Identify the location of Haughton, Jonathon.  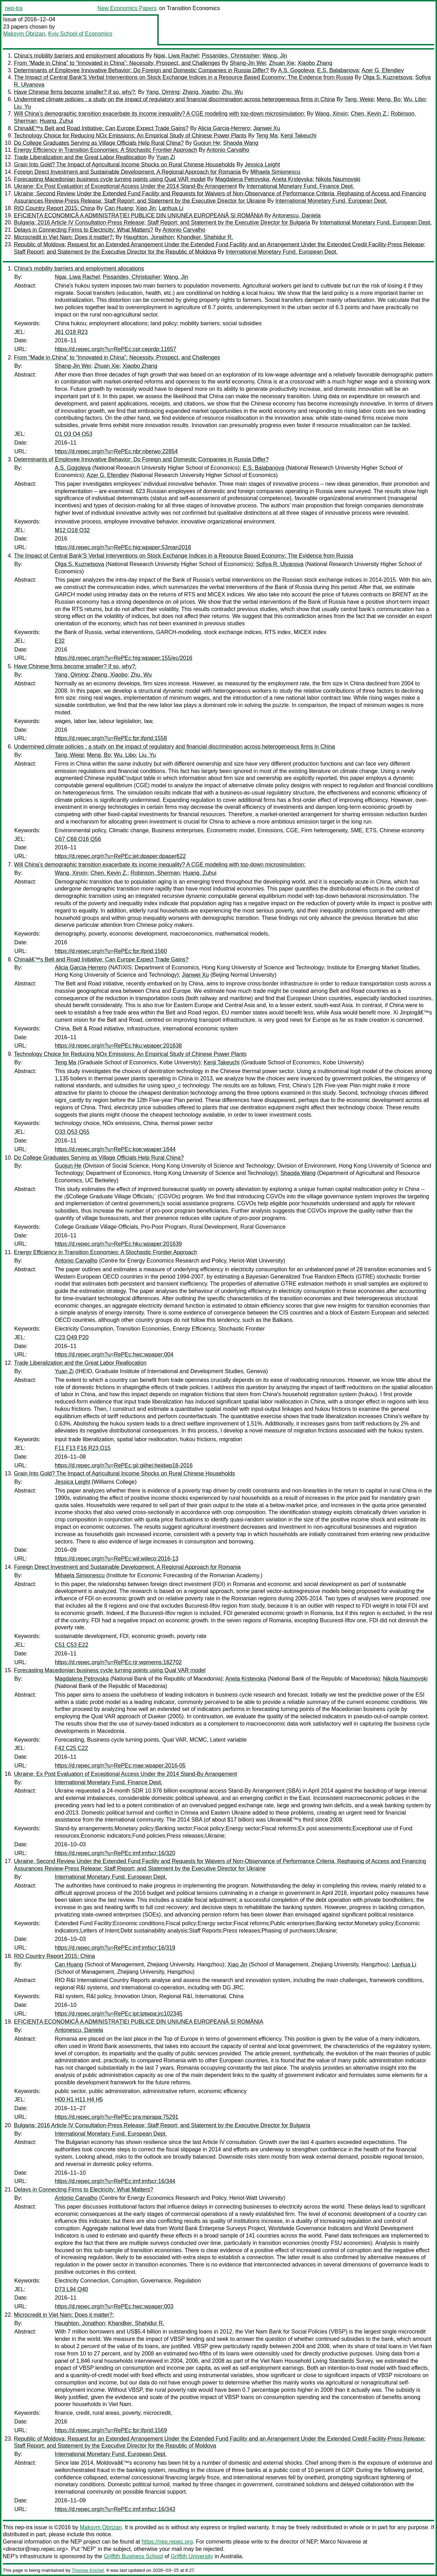
(148, 237).